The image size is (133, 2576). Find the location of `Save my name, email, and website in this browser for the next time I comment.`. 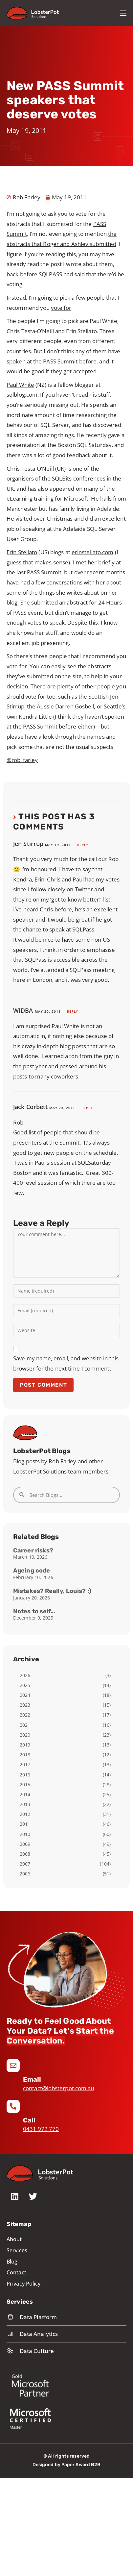

Save my name, email, and website in this browser for the next time I comment. is located at coordinates (66, 1363).